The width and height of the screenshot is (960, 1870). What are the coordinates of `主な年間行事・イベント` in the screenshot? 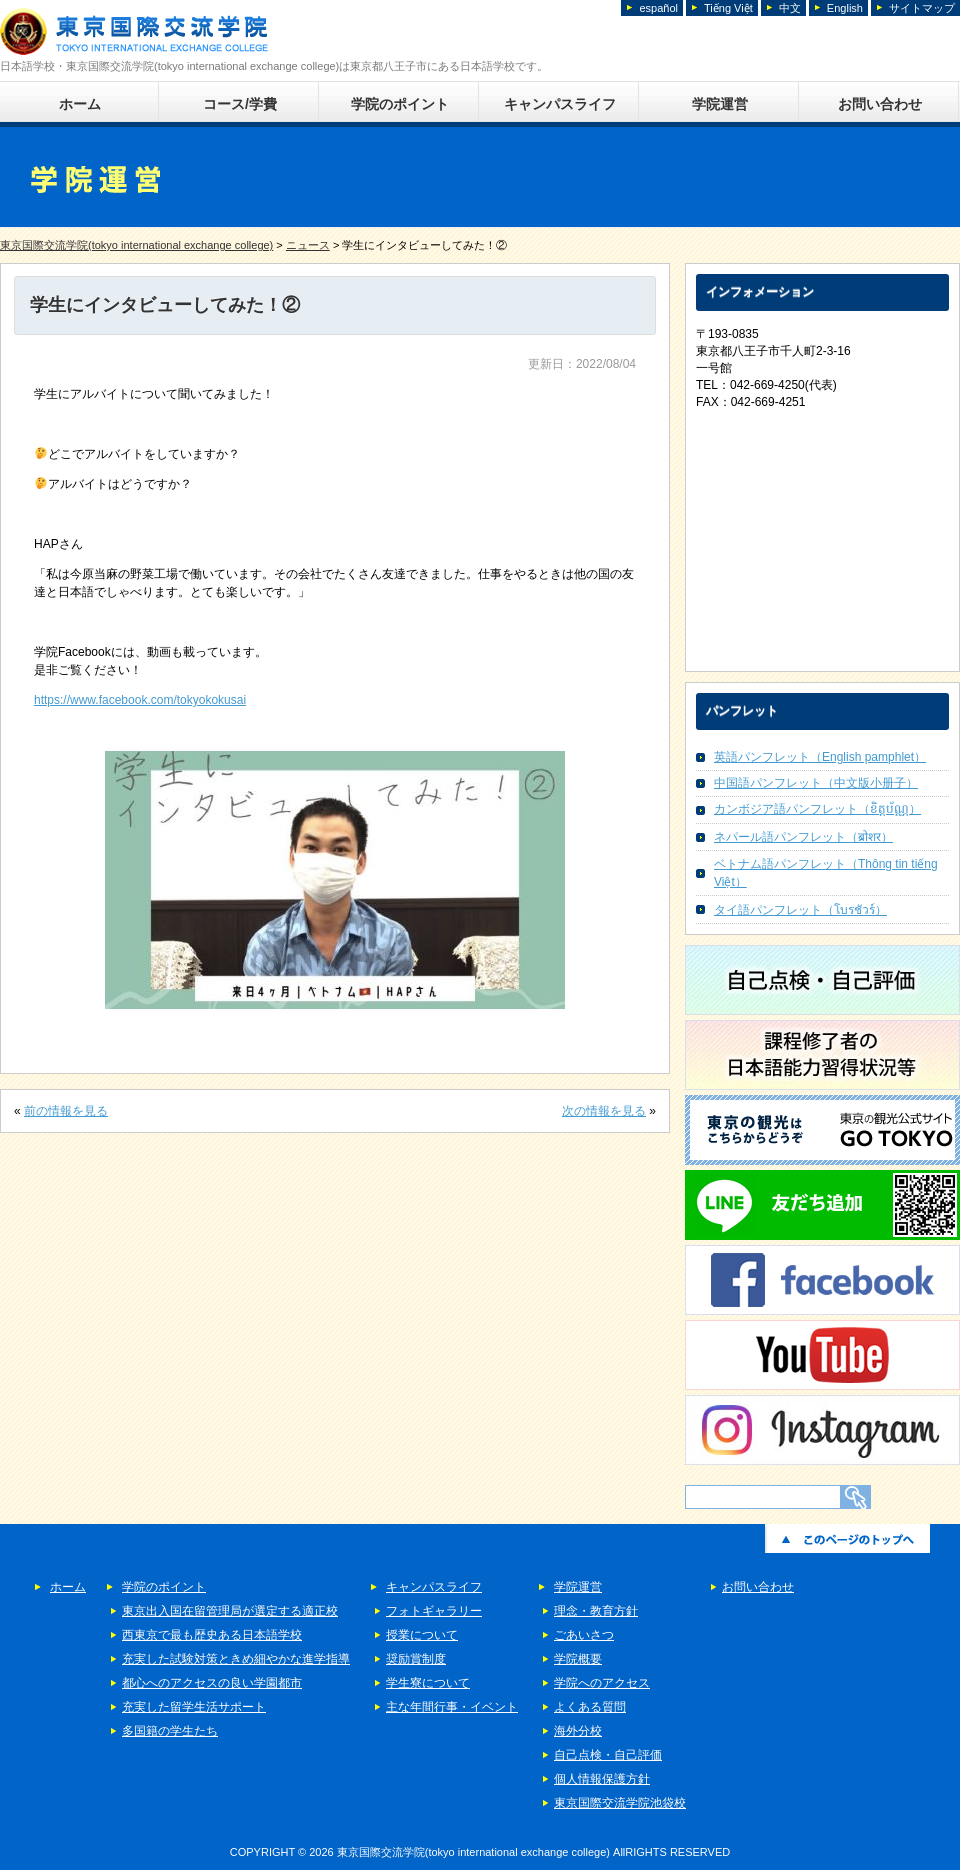 It's located at (452, 1707).